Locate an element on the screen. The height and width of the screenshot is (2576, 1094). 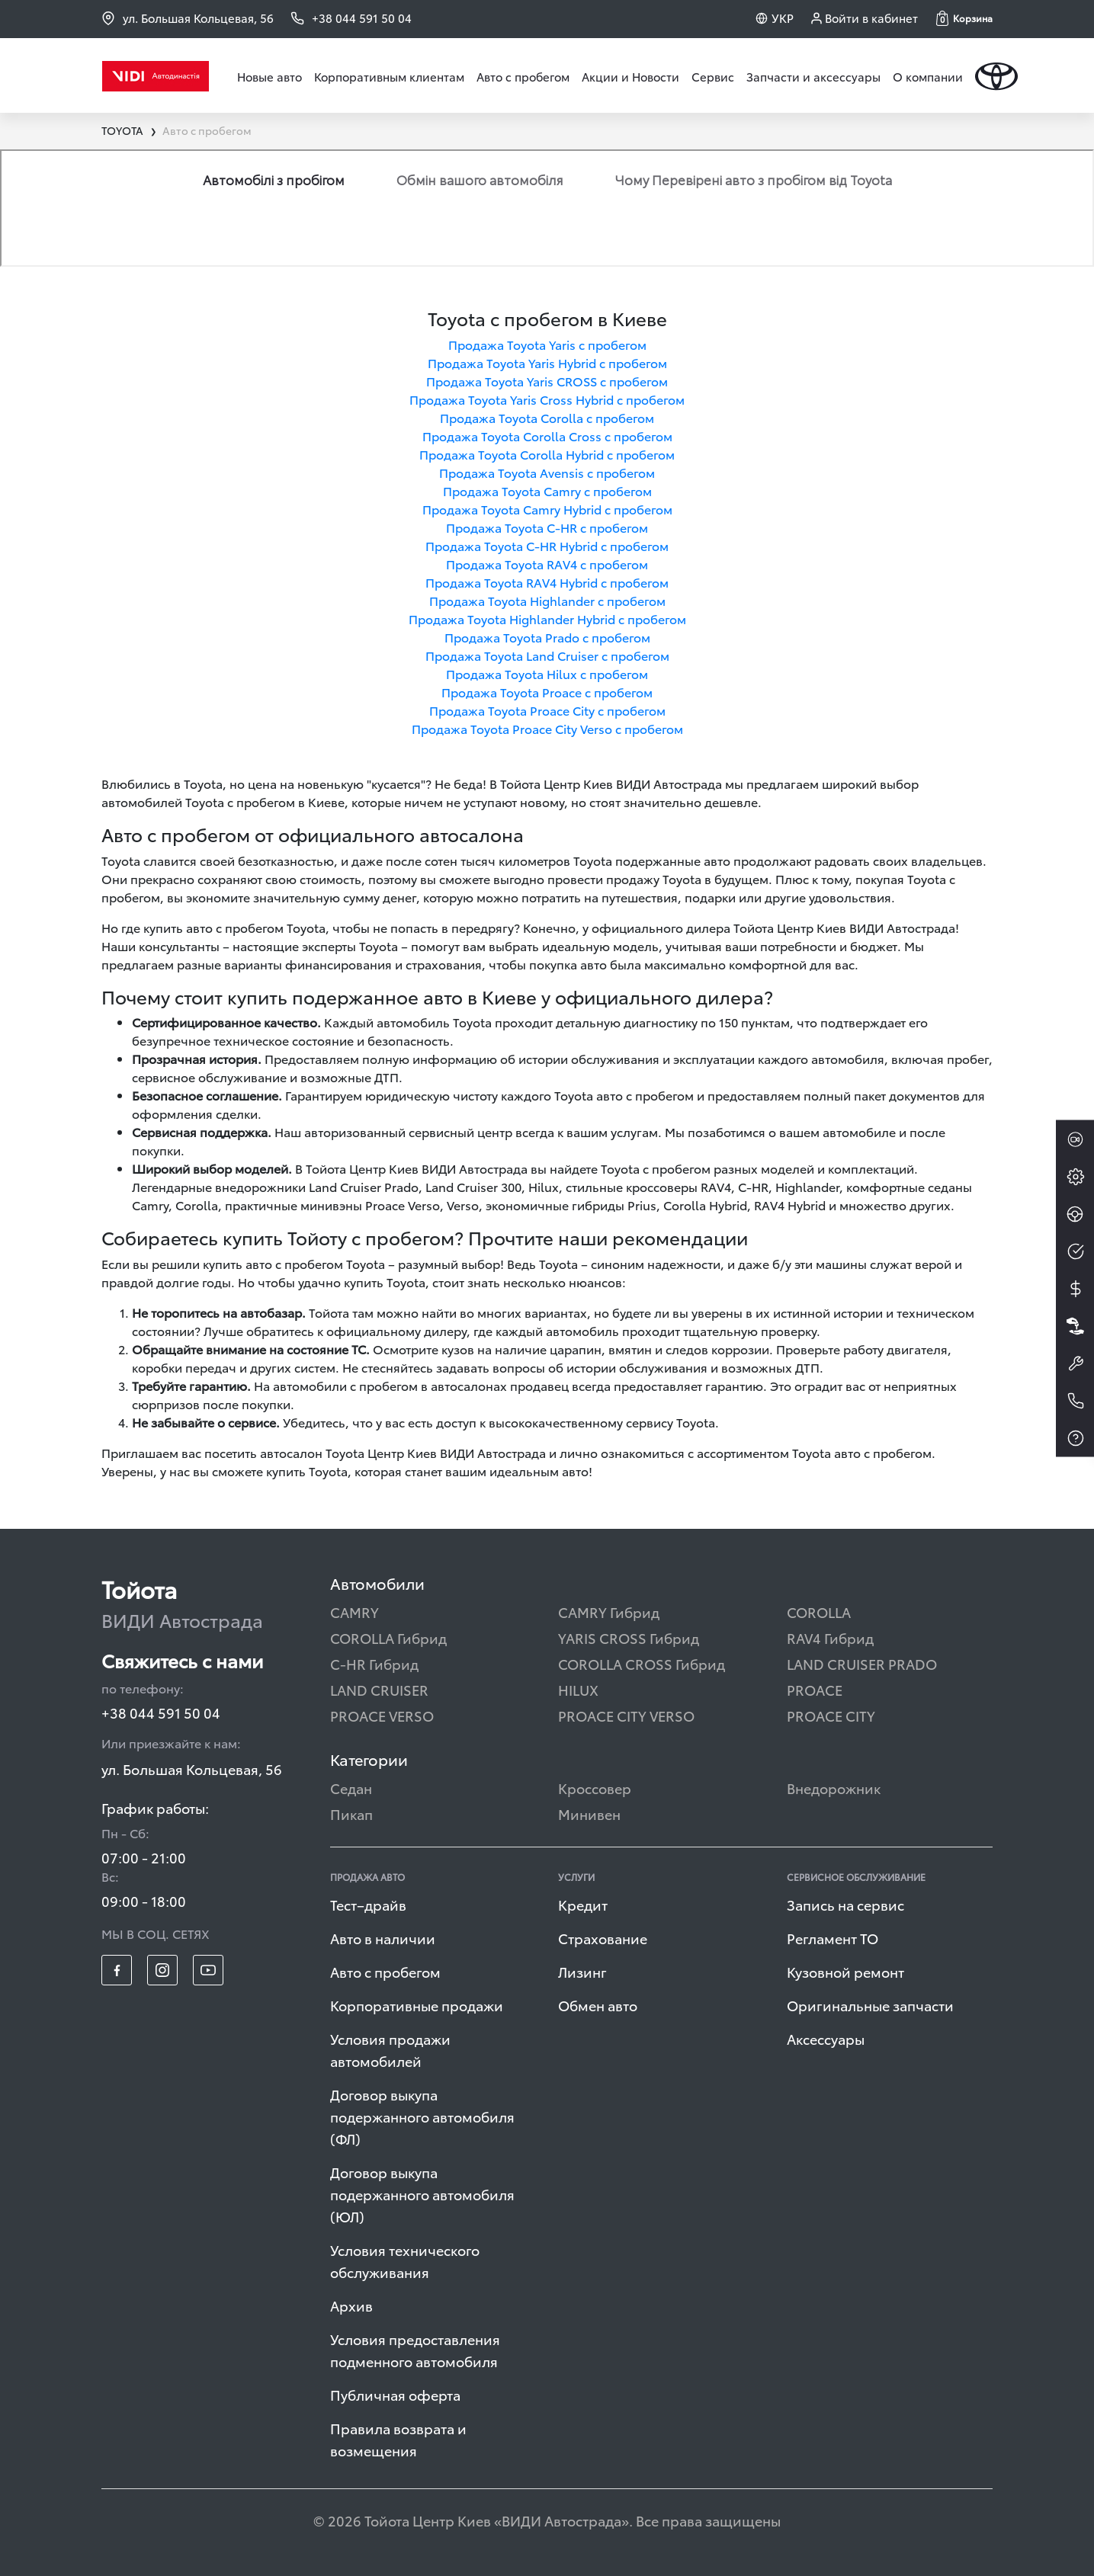
Продажа Toyota Avensis с пробегом is located at coordinates (547, 472).